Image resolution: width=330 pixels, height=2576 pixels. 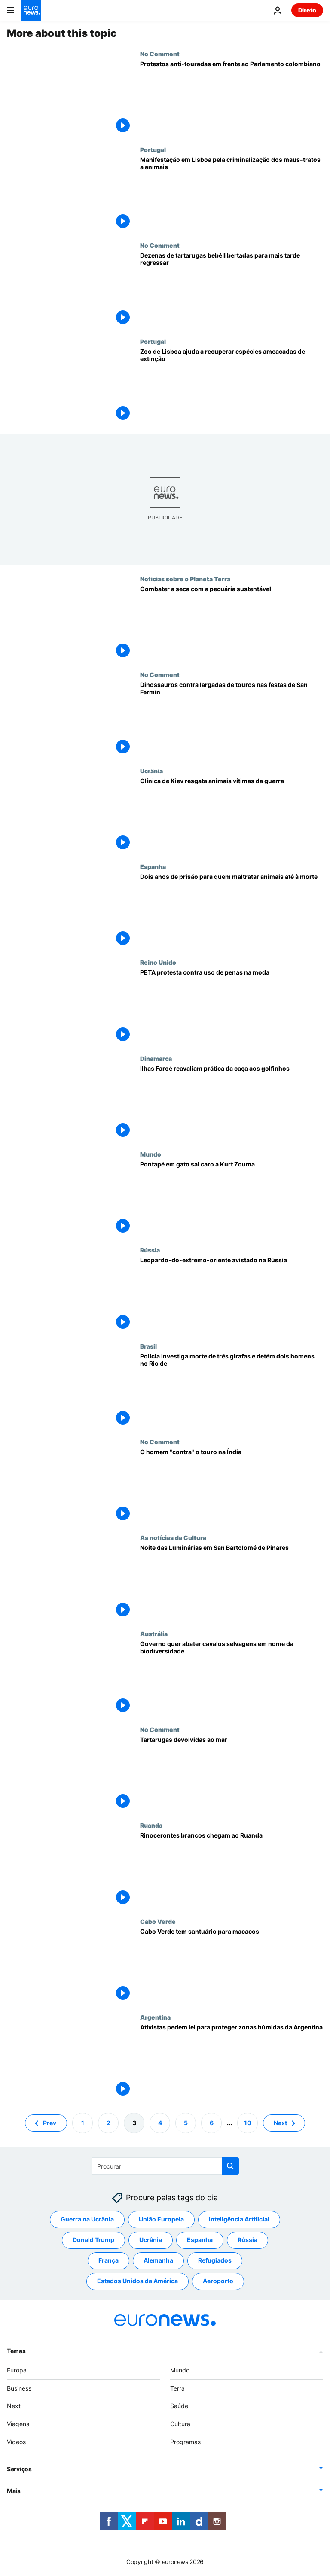 I want to click on Dinamarca, so click(x=156, y=1058).